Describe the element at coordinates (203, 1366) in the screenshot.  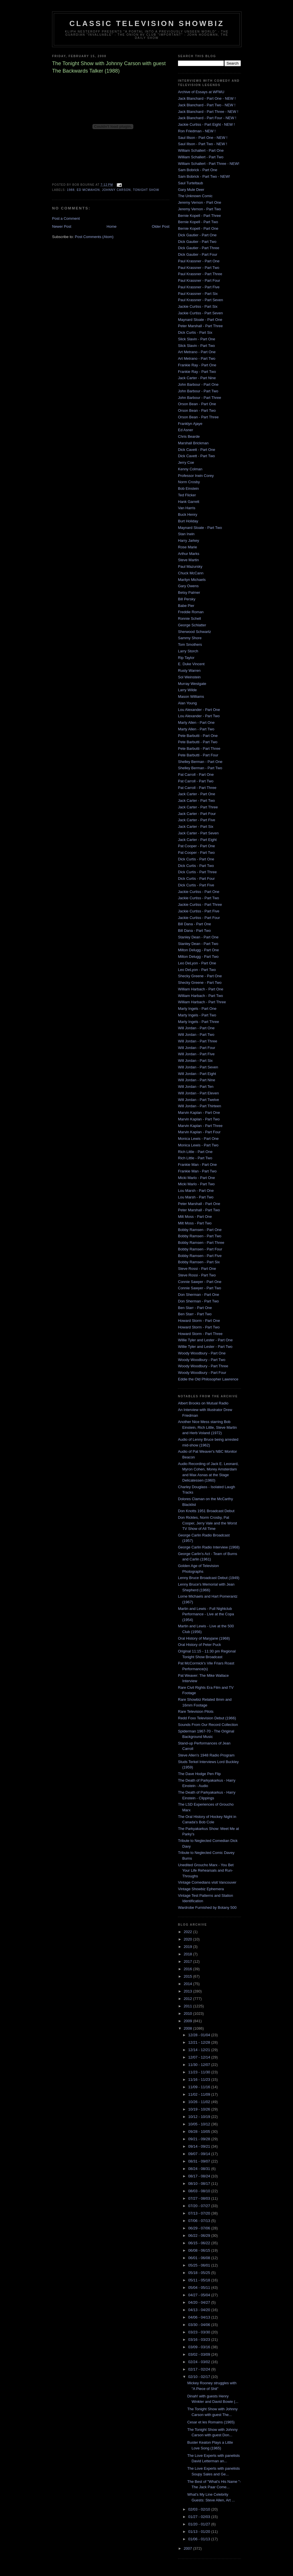
I see `Woody Woodbury - Part Three` at that location.